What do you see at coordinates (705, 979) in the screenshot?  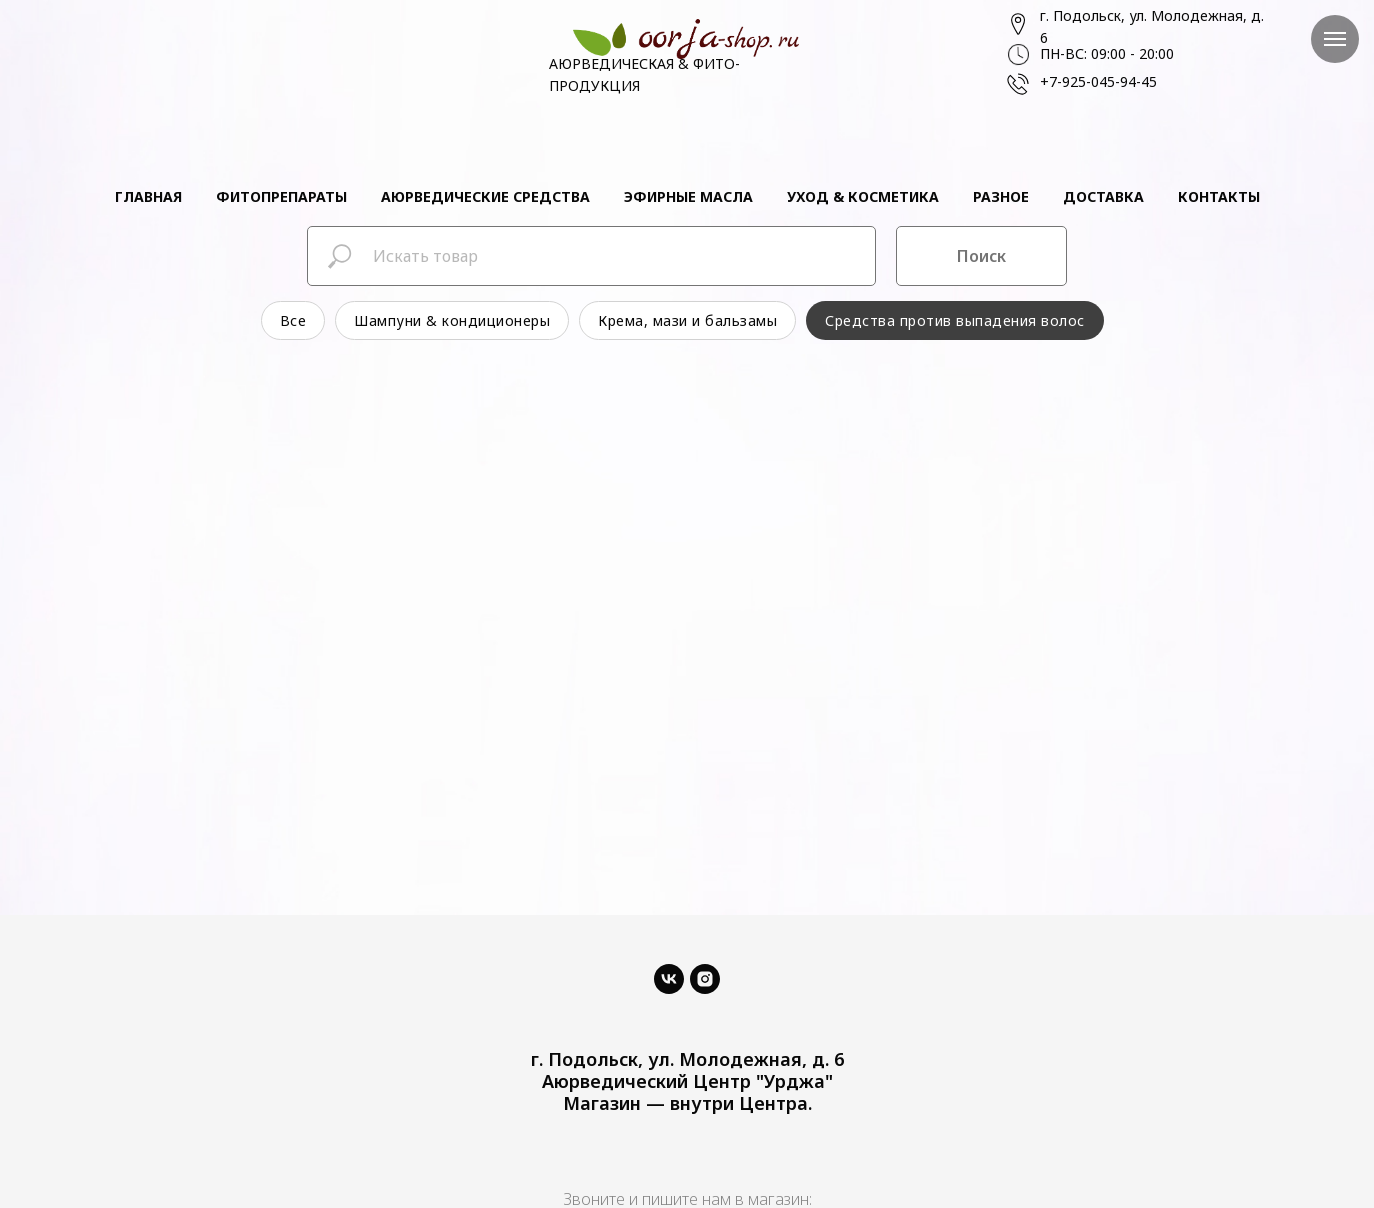 I see `[instagram]` at bounding box center [705, 979].